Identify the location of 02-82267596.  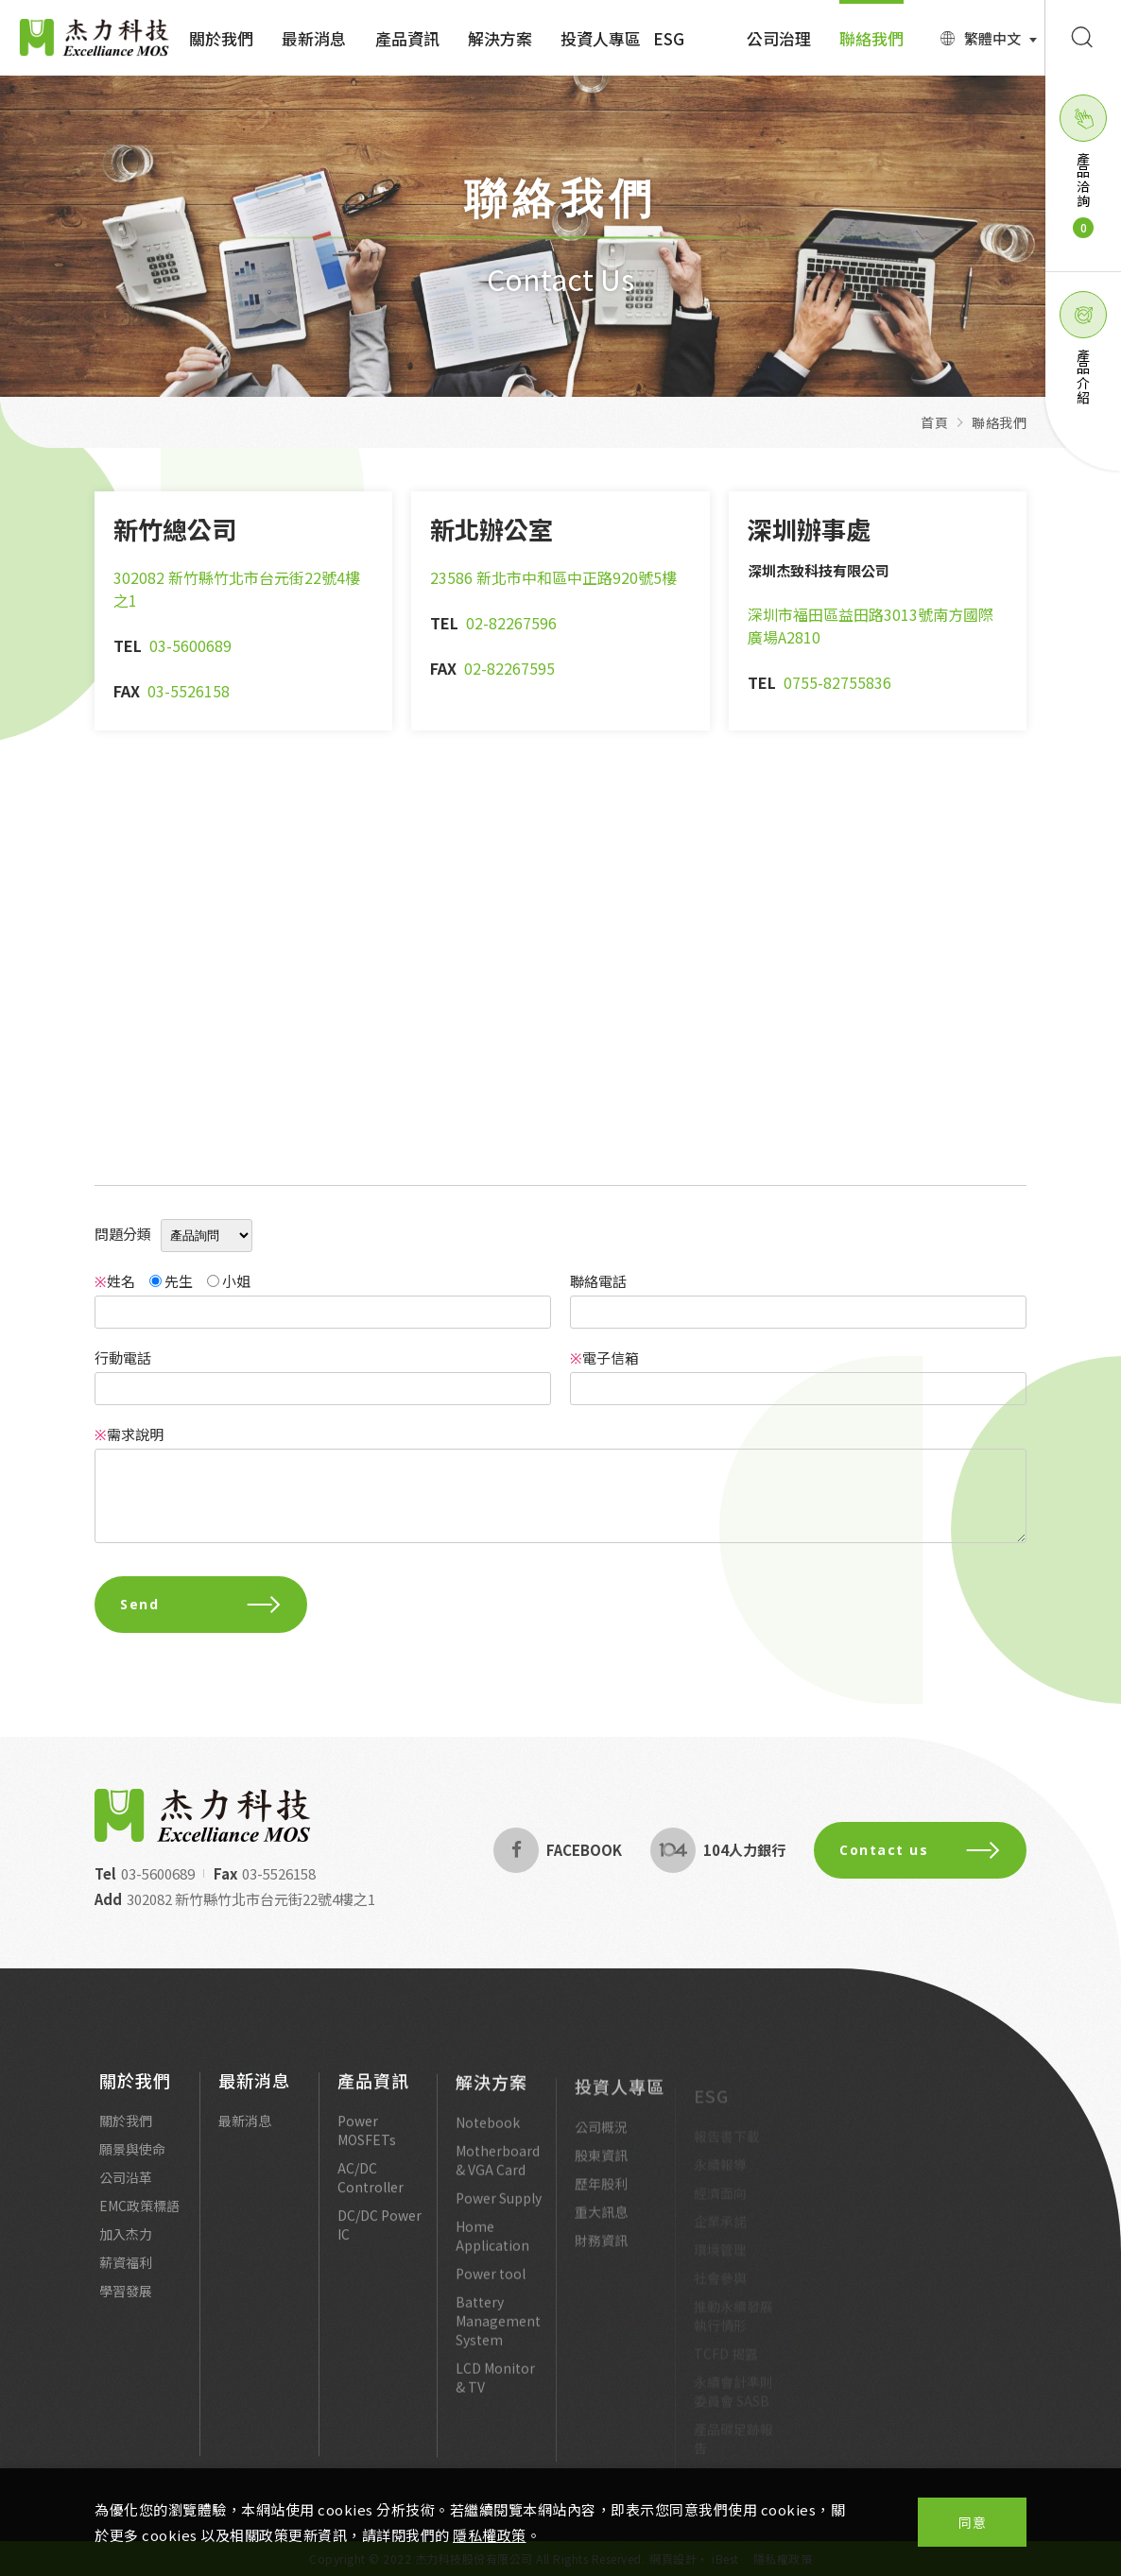
(511, 622).